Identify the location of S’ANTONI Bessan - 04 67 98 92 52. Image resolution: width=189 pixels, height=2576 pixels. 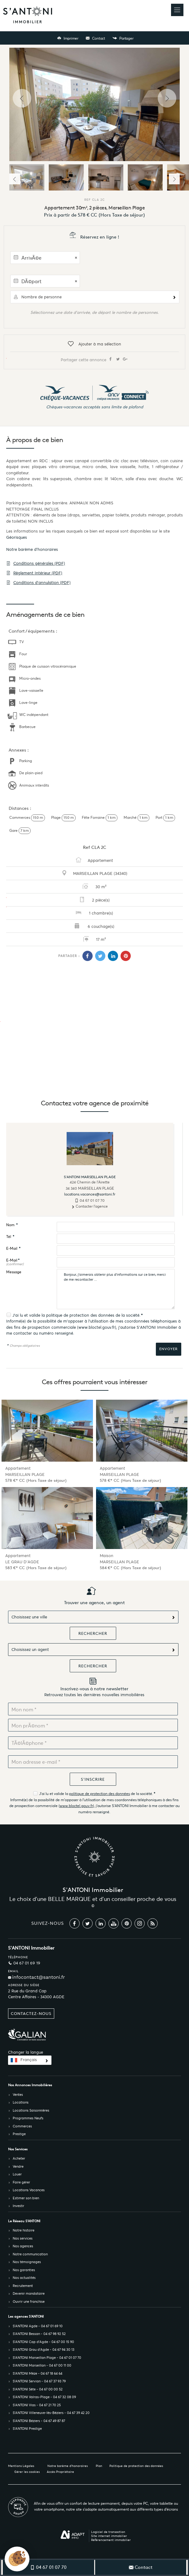
(39, 2334).